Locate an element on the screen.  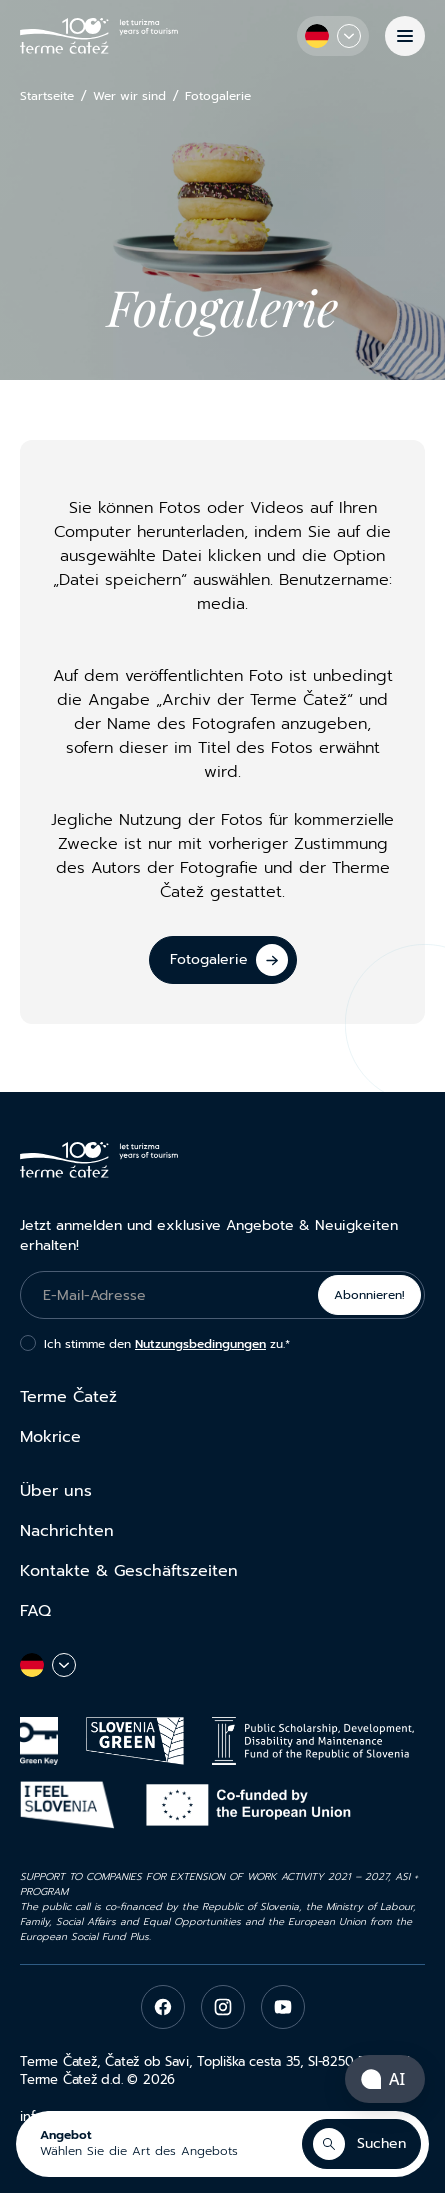
Mokrice is located at coordinates (50, 1437).